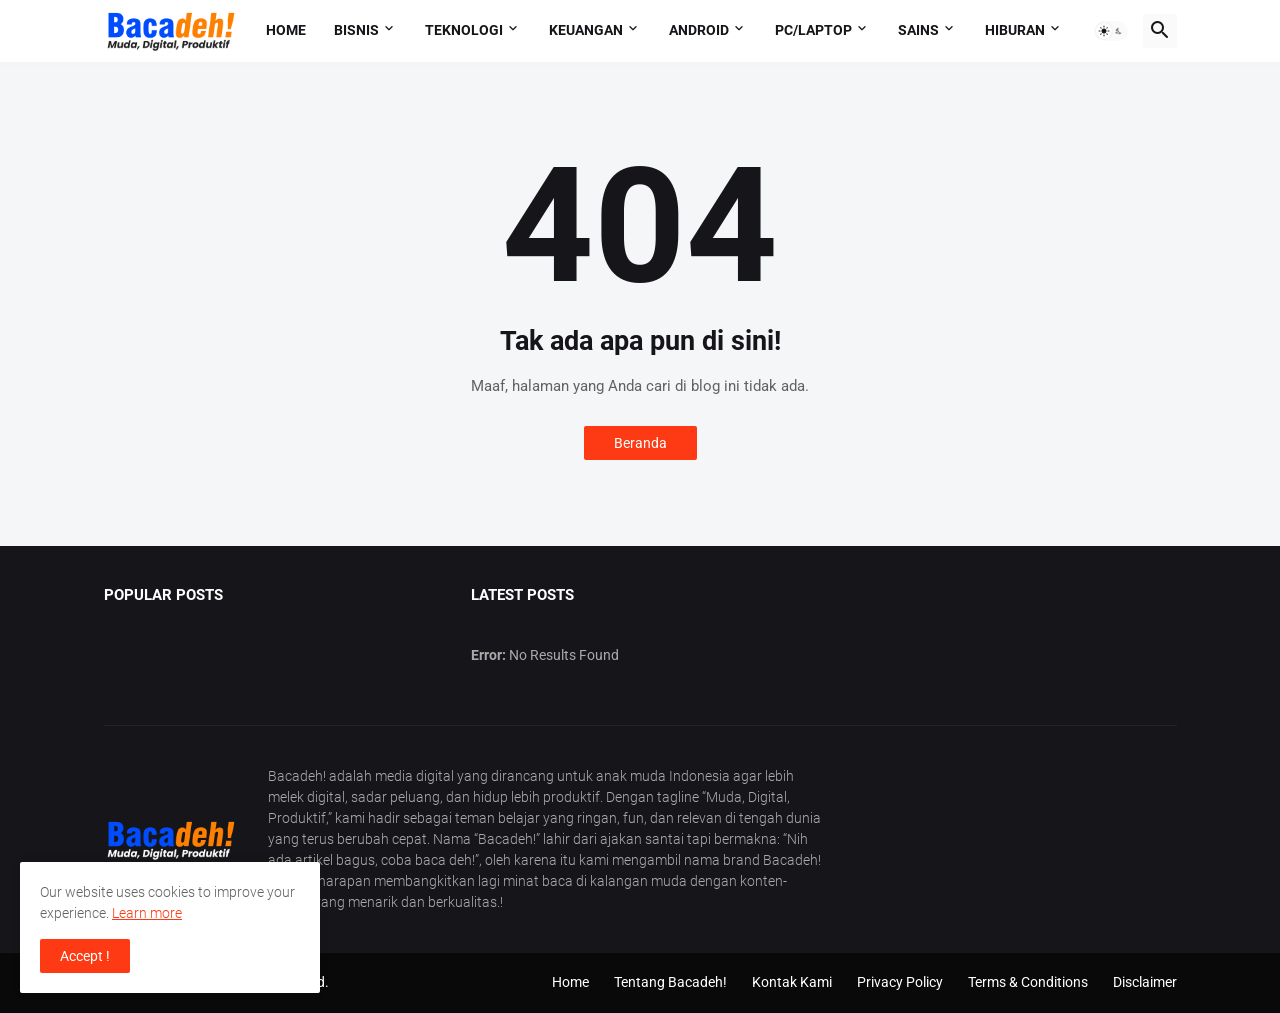  What do you see at coordinates (1145, 982) in the screenshot?
I see `Disclaimer` at bounding box center [1145, 982].